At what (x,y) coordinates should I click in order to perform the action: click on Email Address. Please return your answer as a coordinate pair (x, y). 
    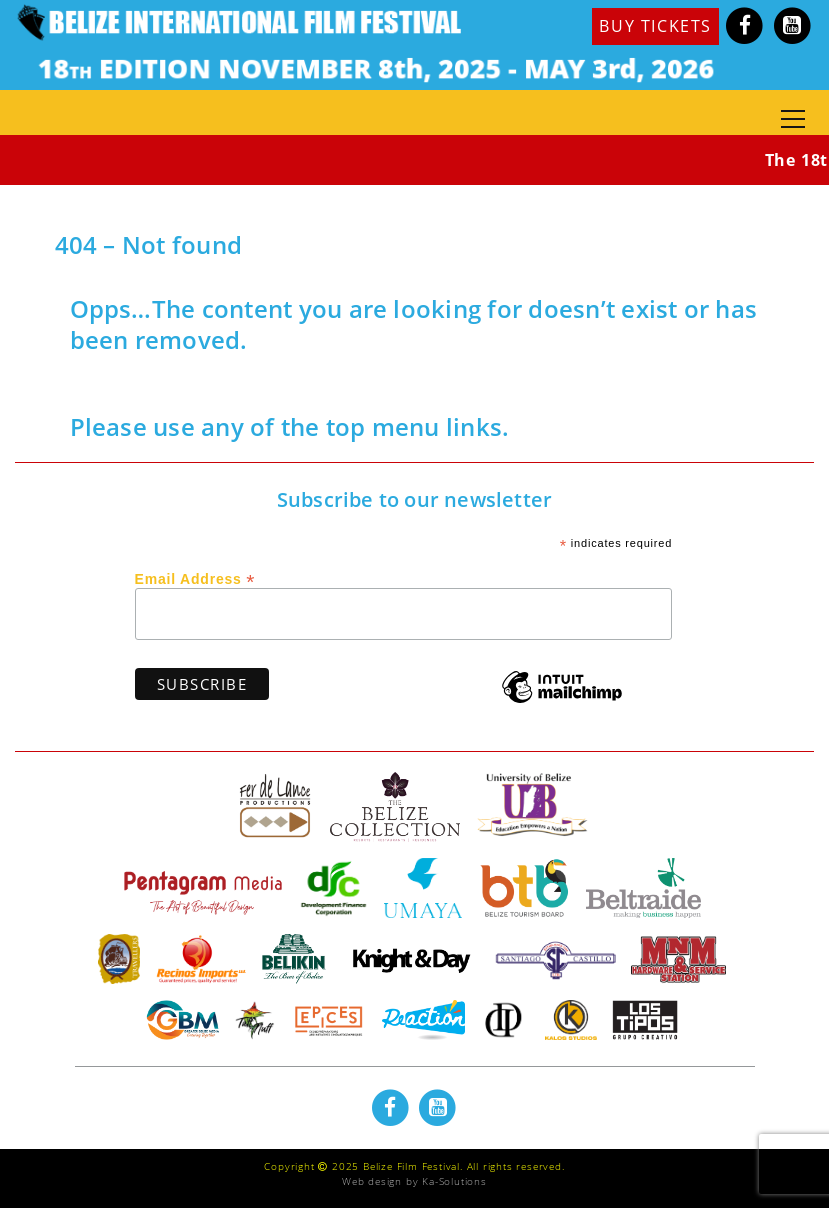
    Looking at the image, I should click on (195, 578).